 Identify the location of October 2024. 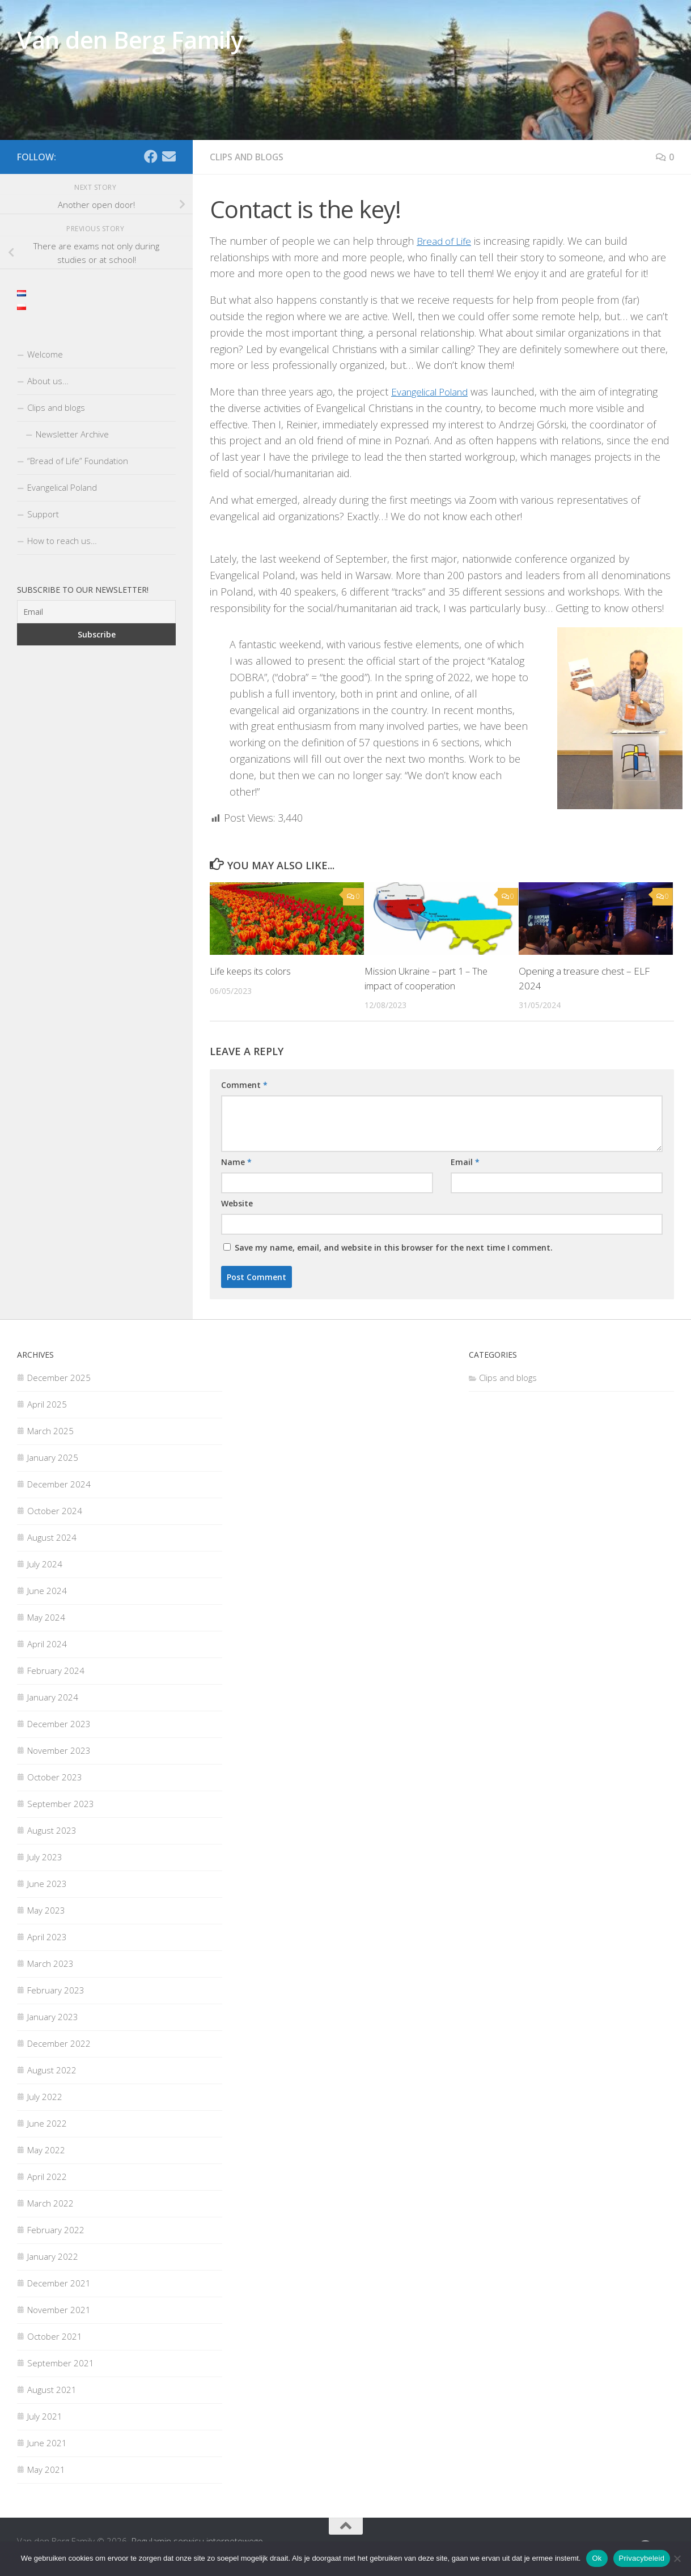
(54, 1509).